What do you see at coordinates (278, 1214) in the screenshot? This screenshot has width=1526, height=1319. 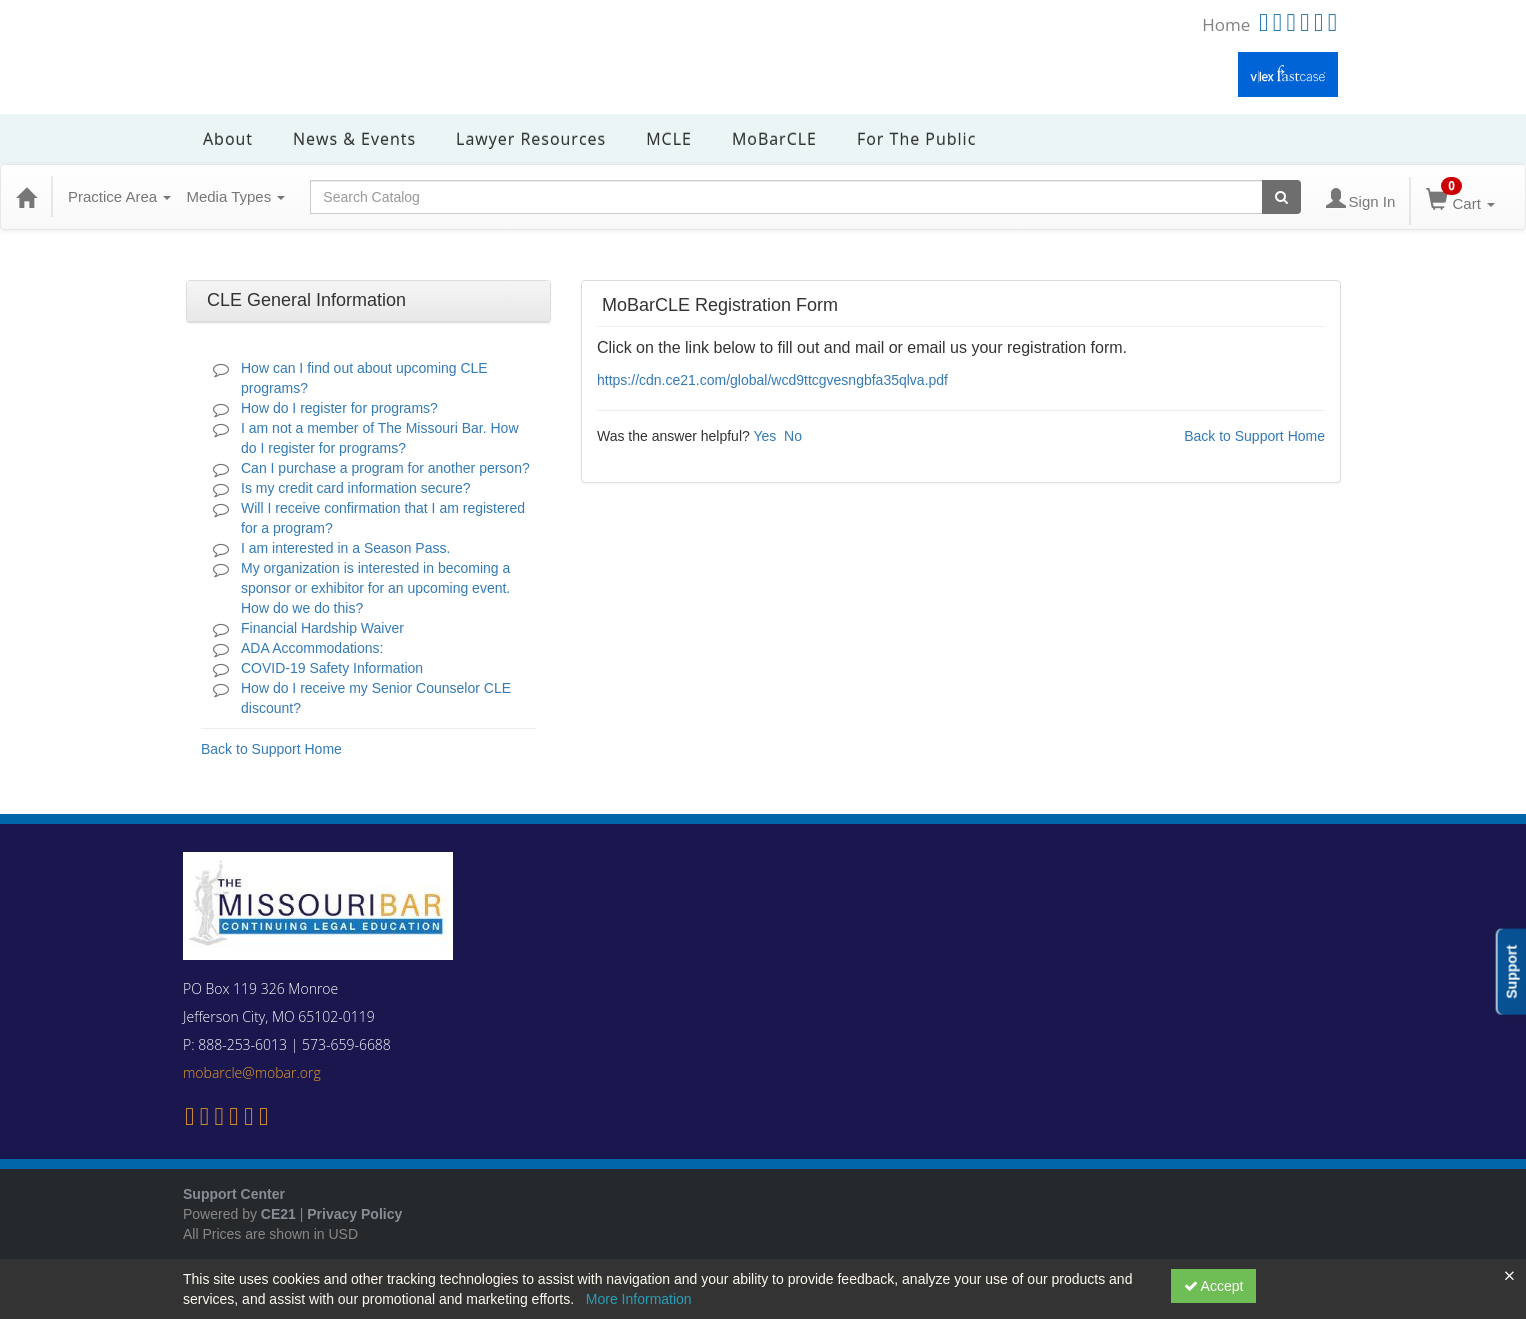 I see `CE21` at bounding box center [278, 1214].